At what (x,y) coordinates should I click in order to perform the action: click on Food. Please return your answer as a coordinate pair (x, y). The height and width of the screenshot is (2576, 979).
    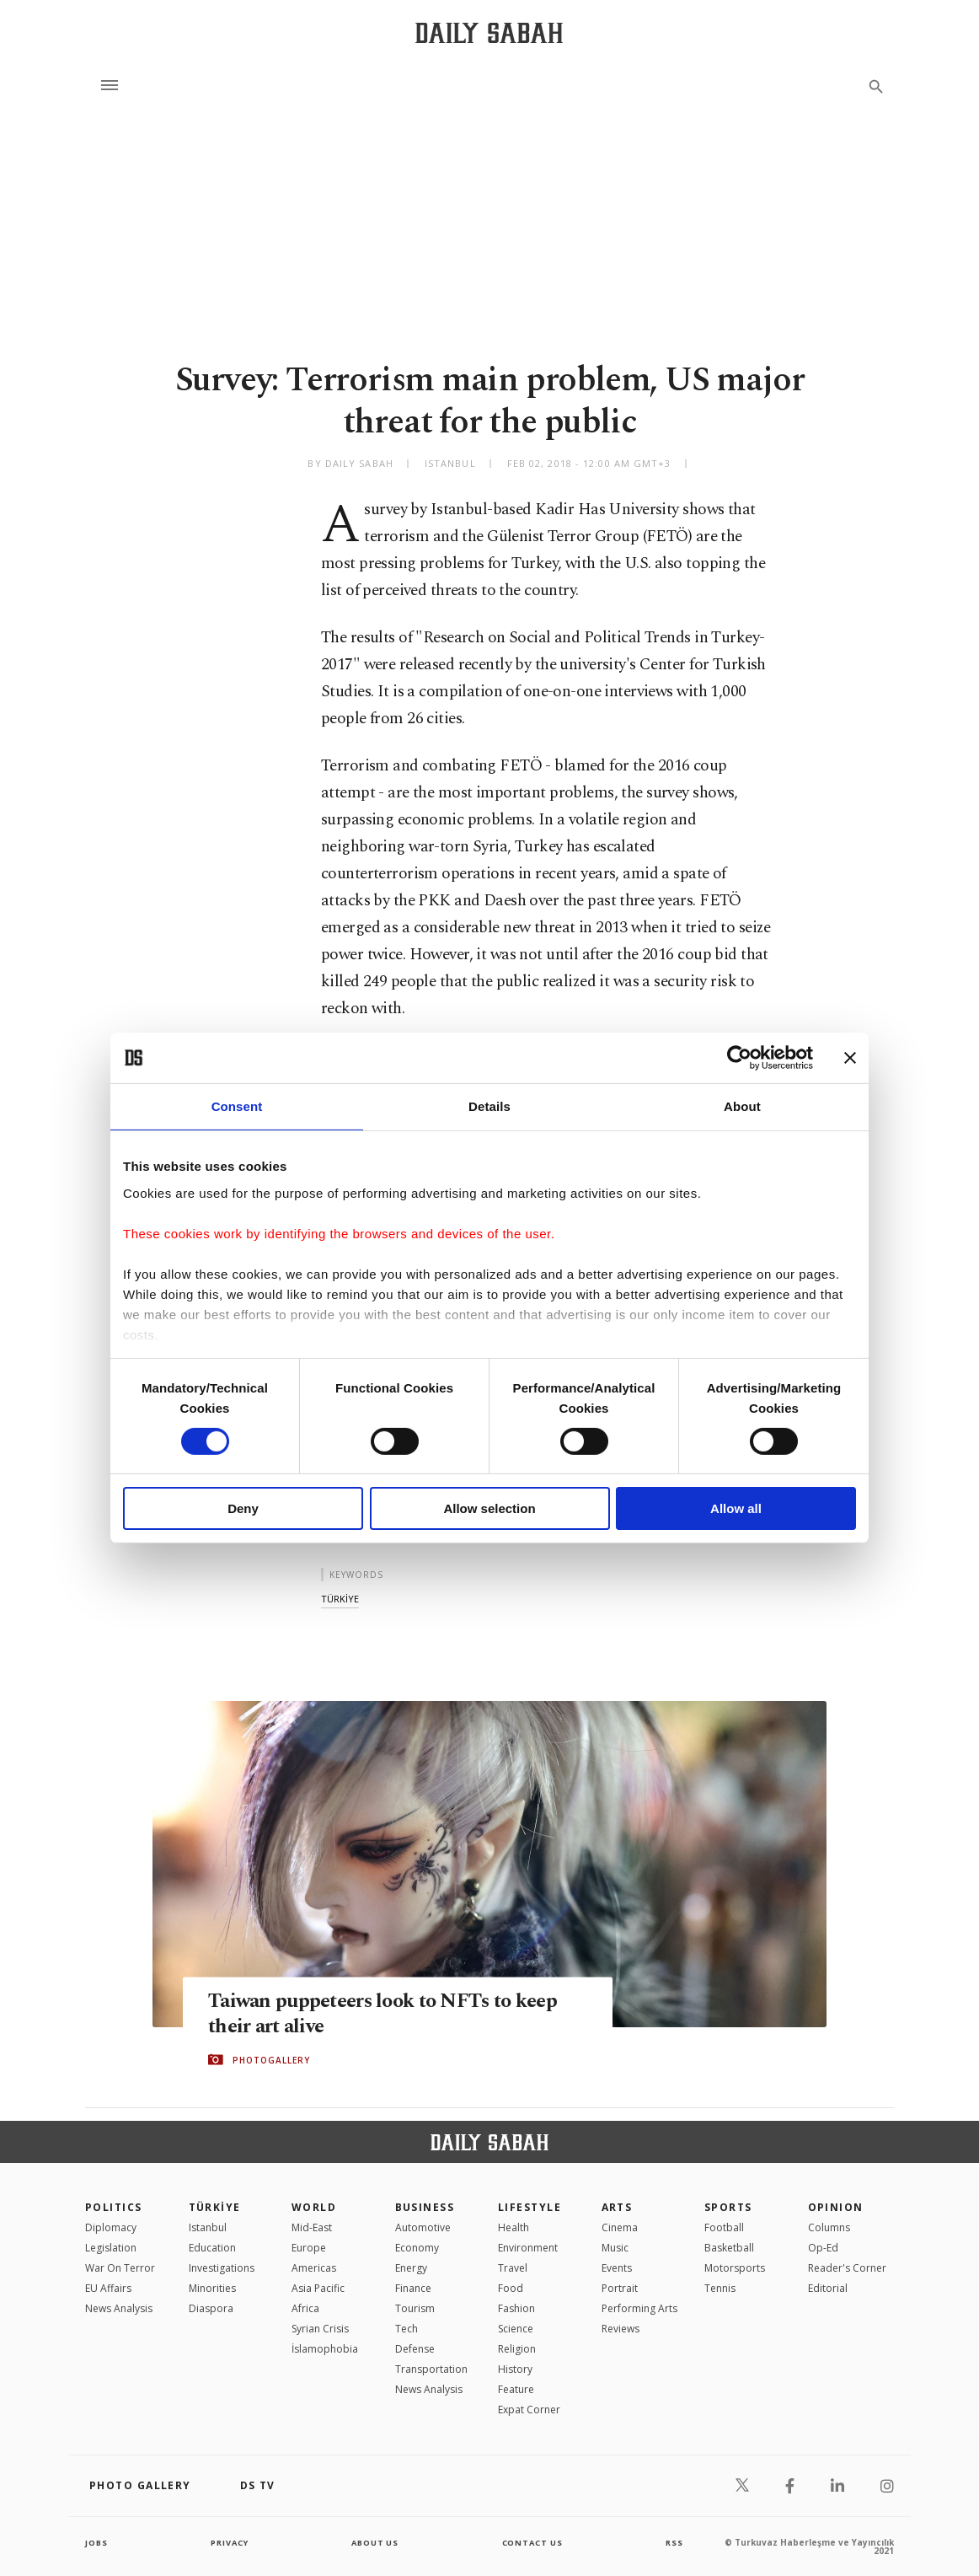
    Looking at the image, I should click on (510, 2288).